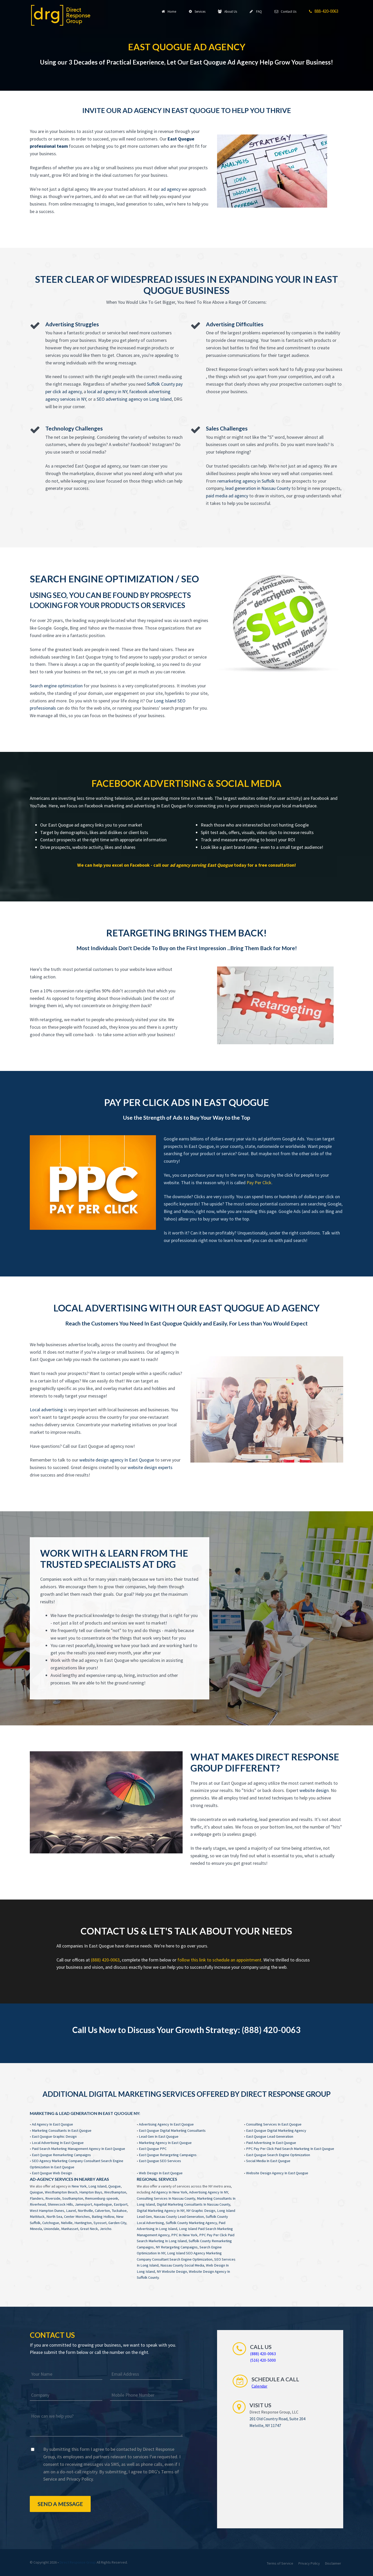  Describe the element at coordinates (116, 1460) in the screenshot. I see `website design agency In East Quogue` at that location.